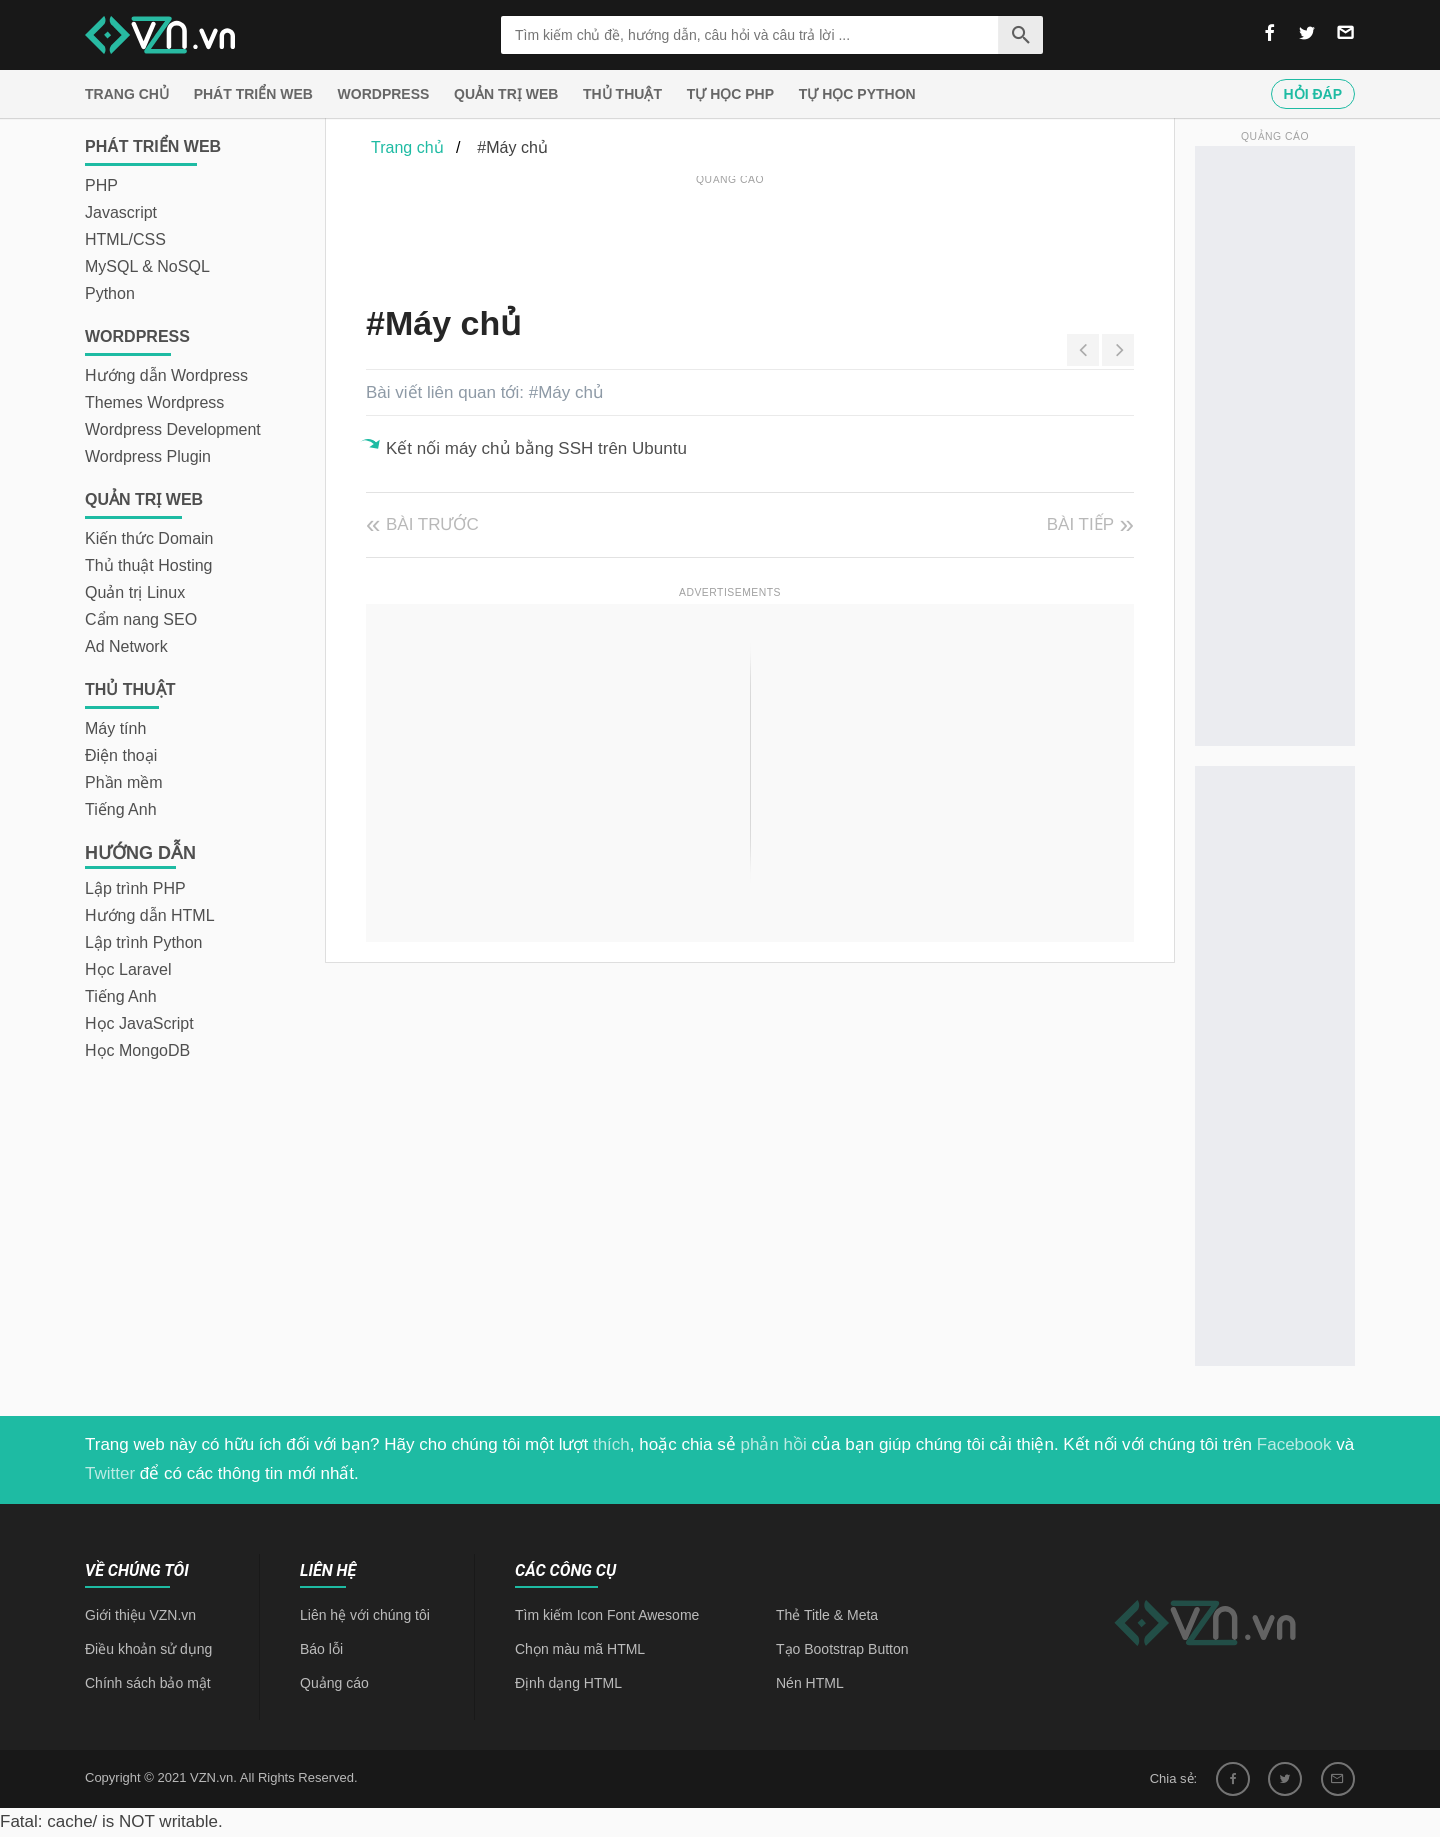  What do you see at coordinates (607, 1615) in the screenshot?
I see `Tìm kiếm Icon Font Awesome` at bounding box center [607, 1615].